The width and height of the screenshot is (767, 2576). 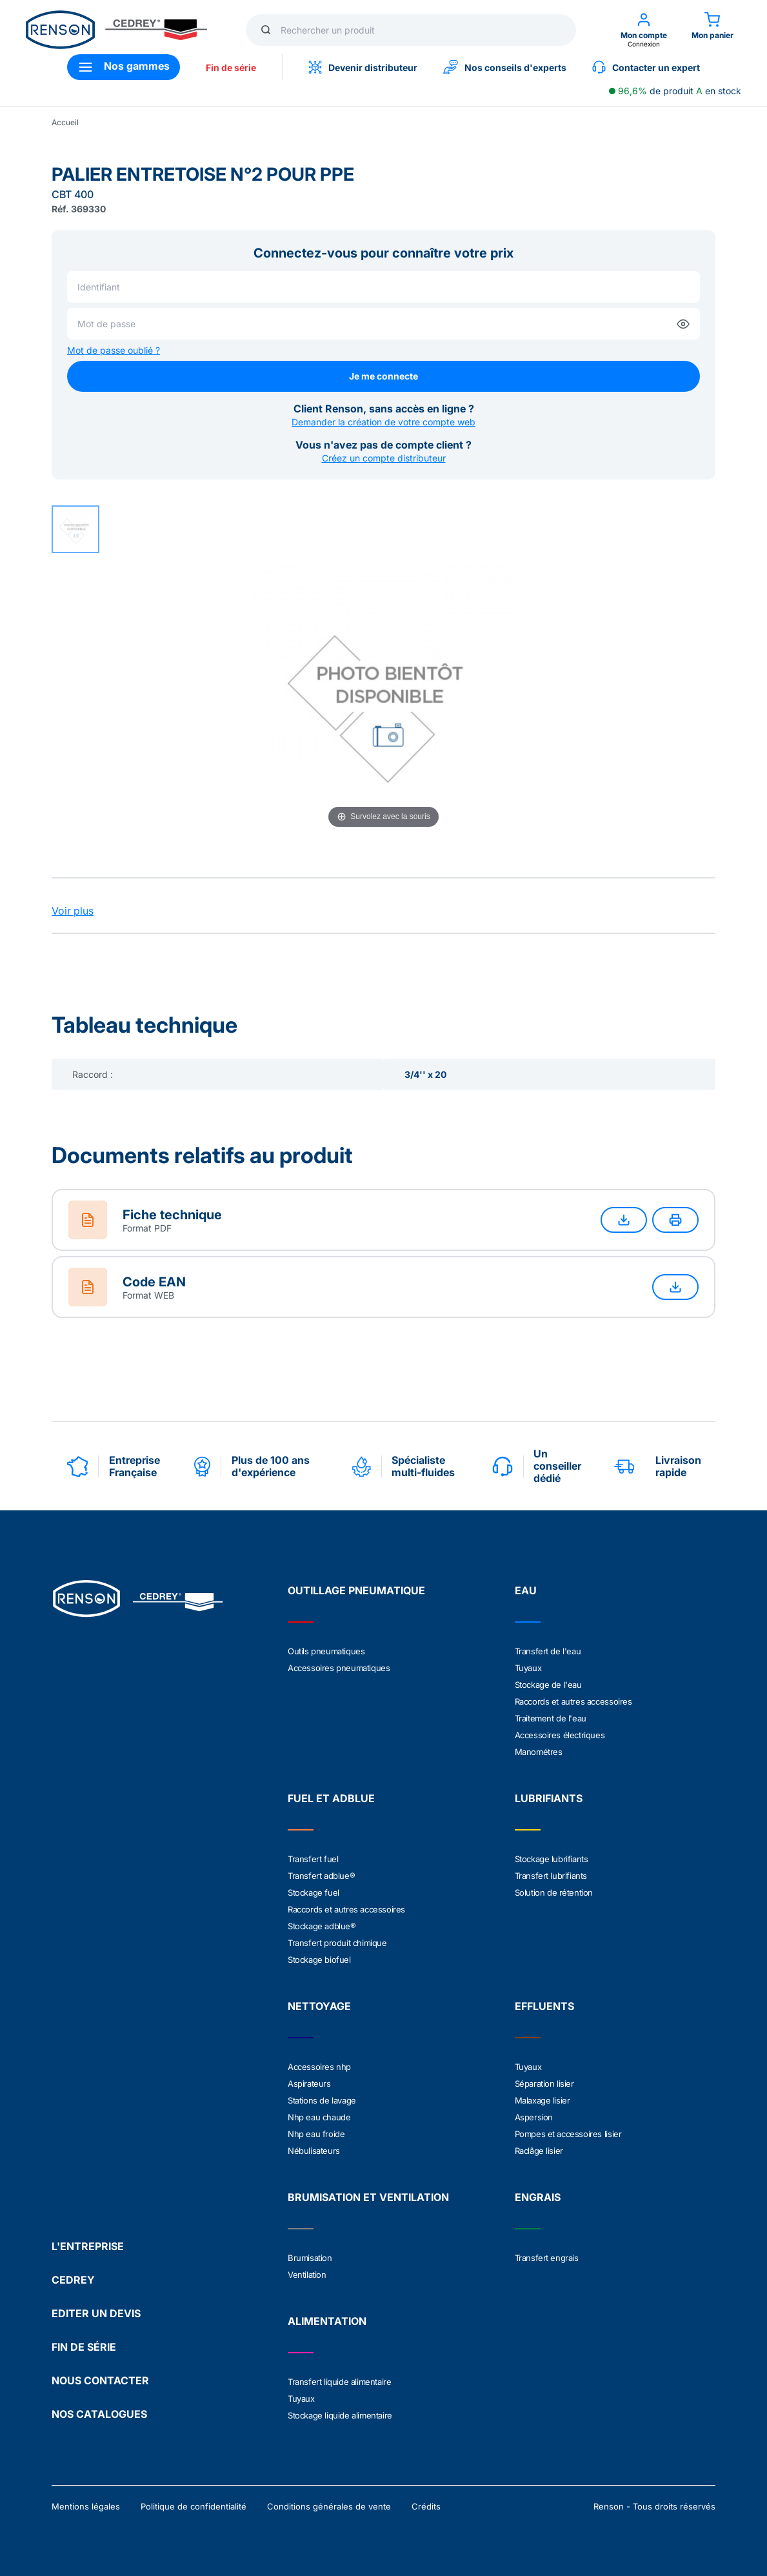 What do you see at coordinates (84, 2346) in the screenshot?
I see `FIN DE SÉRIE` at bounding box center [84, 2346].